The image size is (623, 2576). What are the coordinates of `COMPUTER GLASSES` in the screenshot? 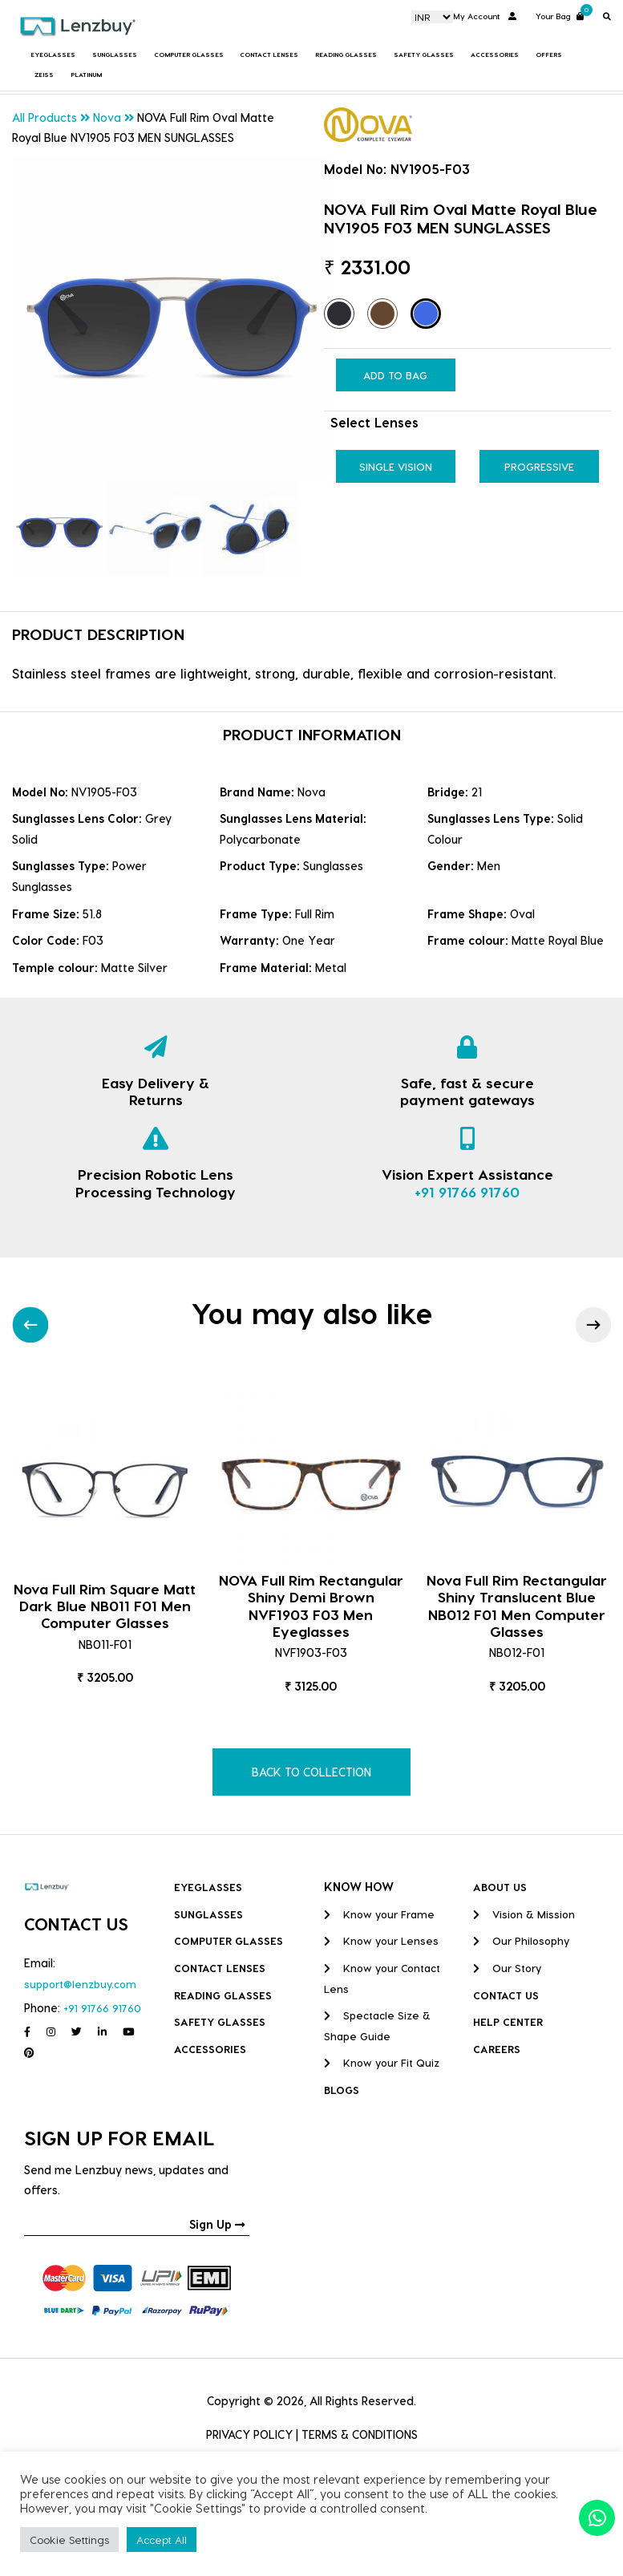 It's located at (189, 55).